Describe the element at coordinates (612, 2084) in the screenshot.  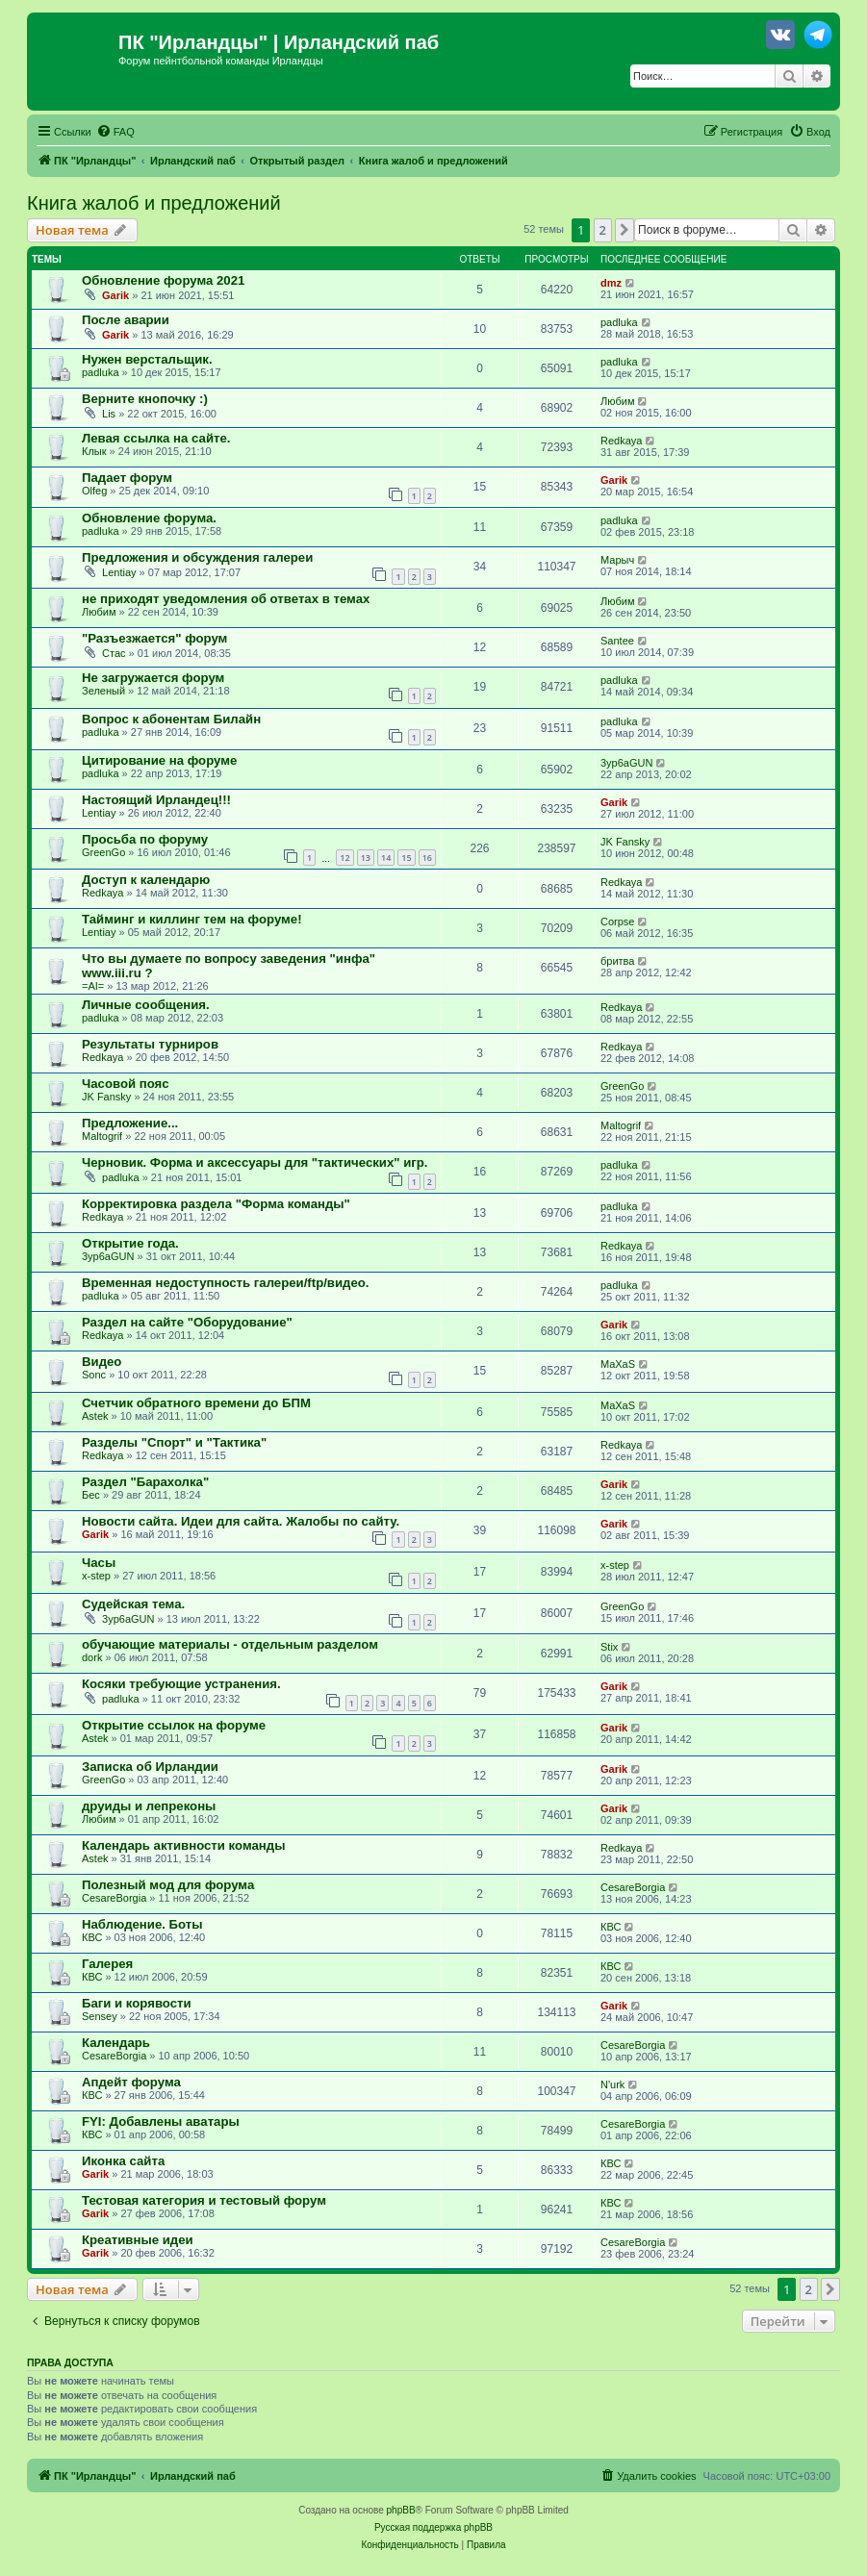
I see `N'urk` at that location.